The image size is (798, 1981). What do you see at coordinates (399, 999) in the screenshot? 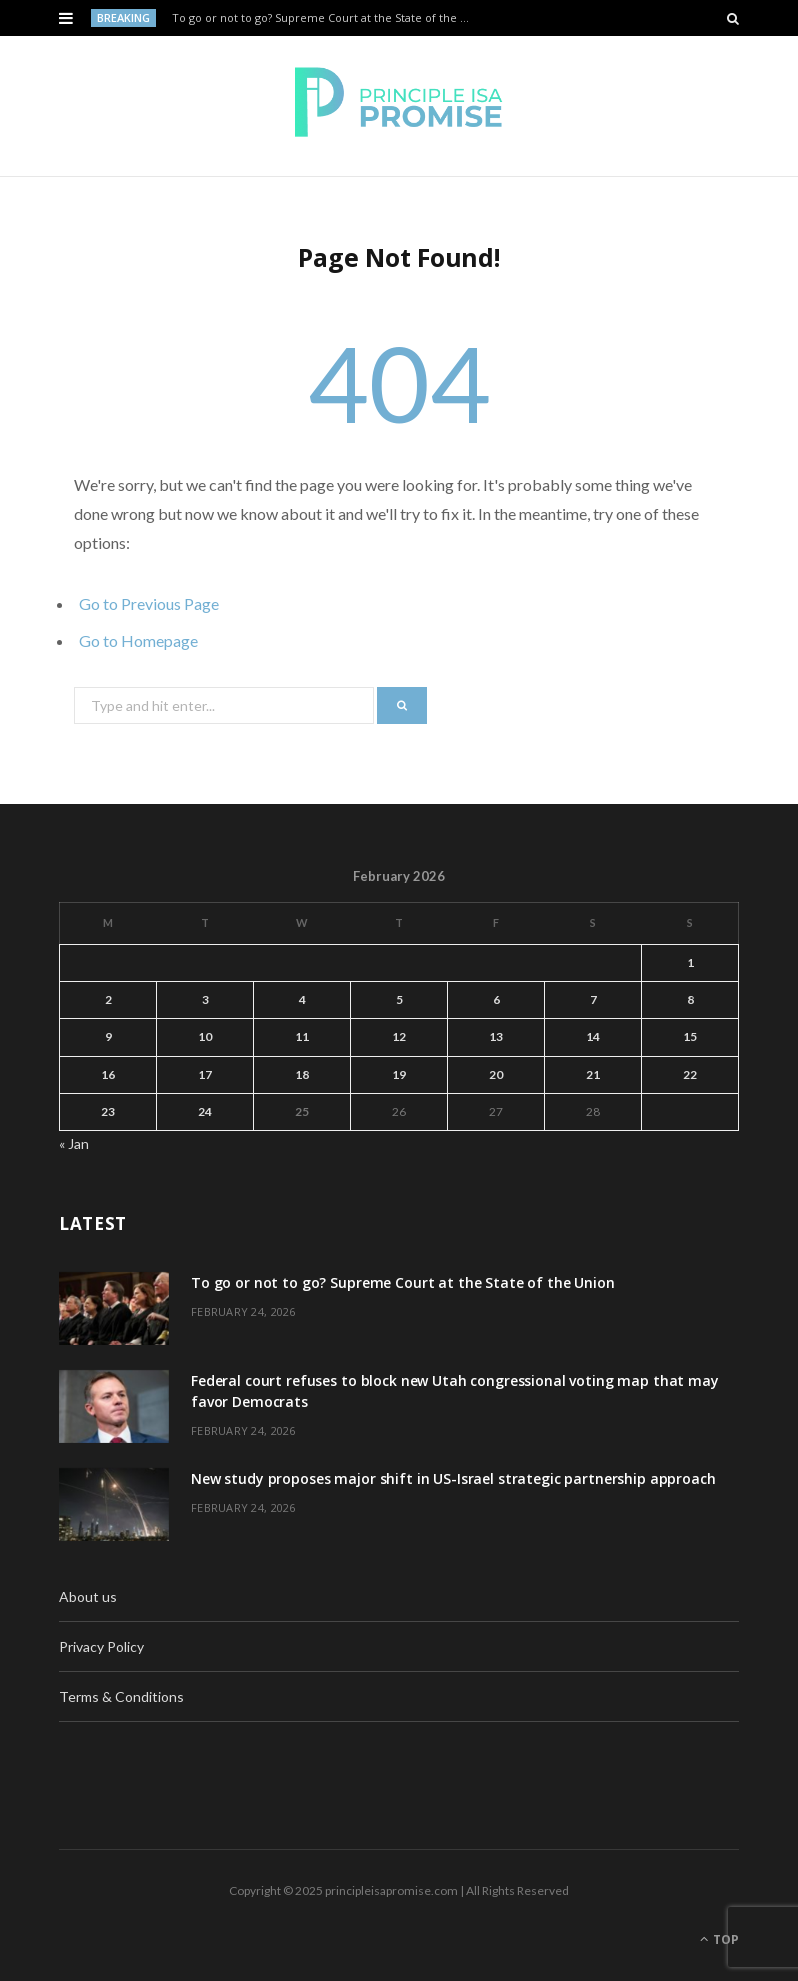
I see `5 [Posts published on February 5, 2026]` at bounding box center [399, 999].